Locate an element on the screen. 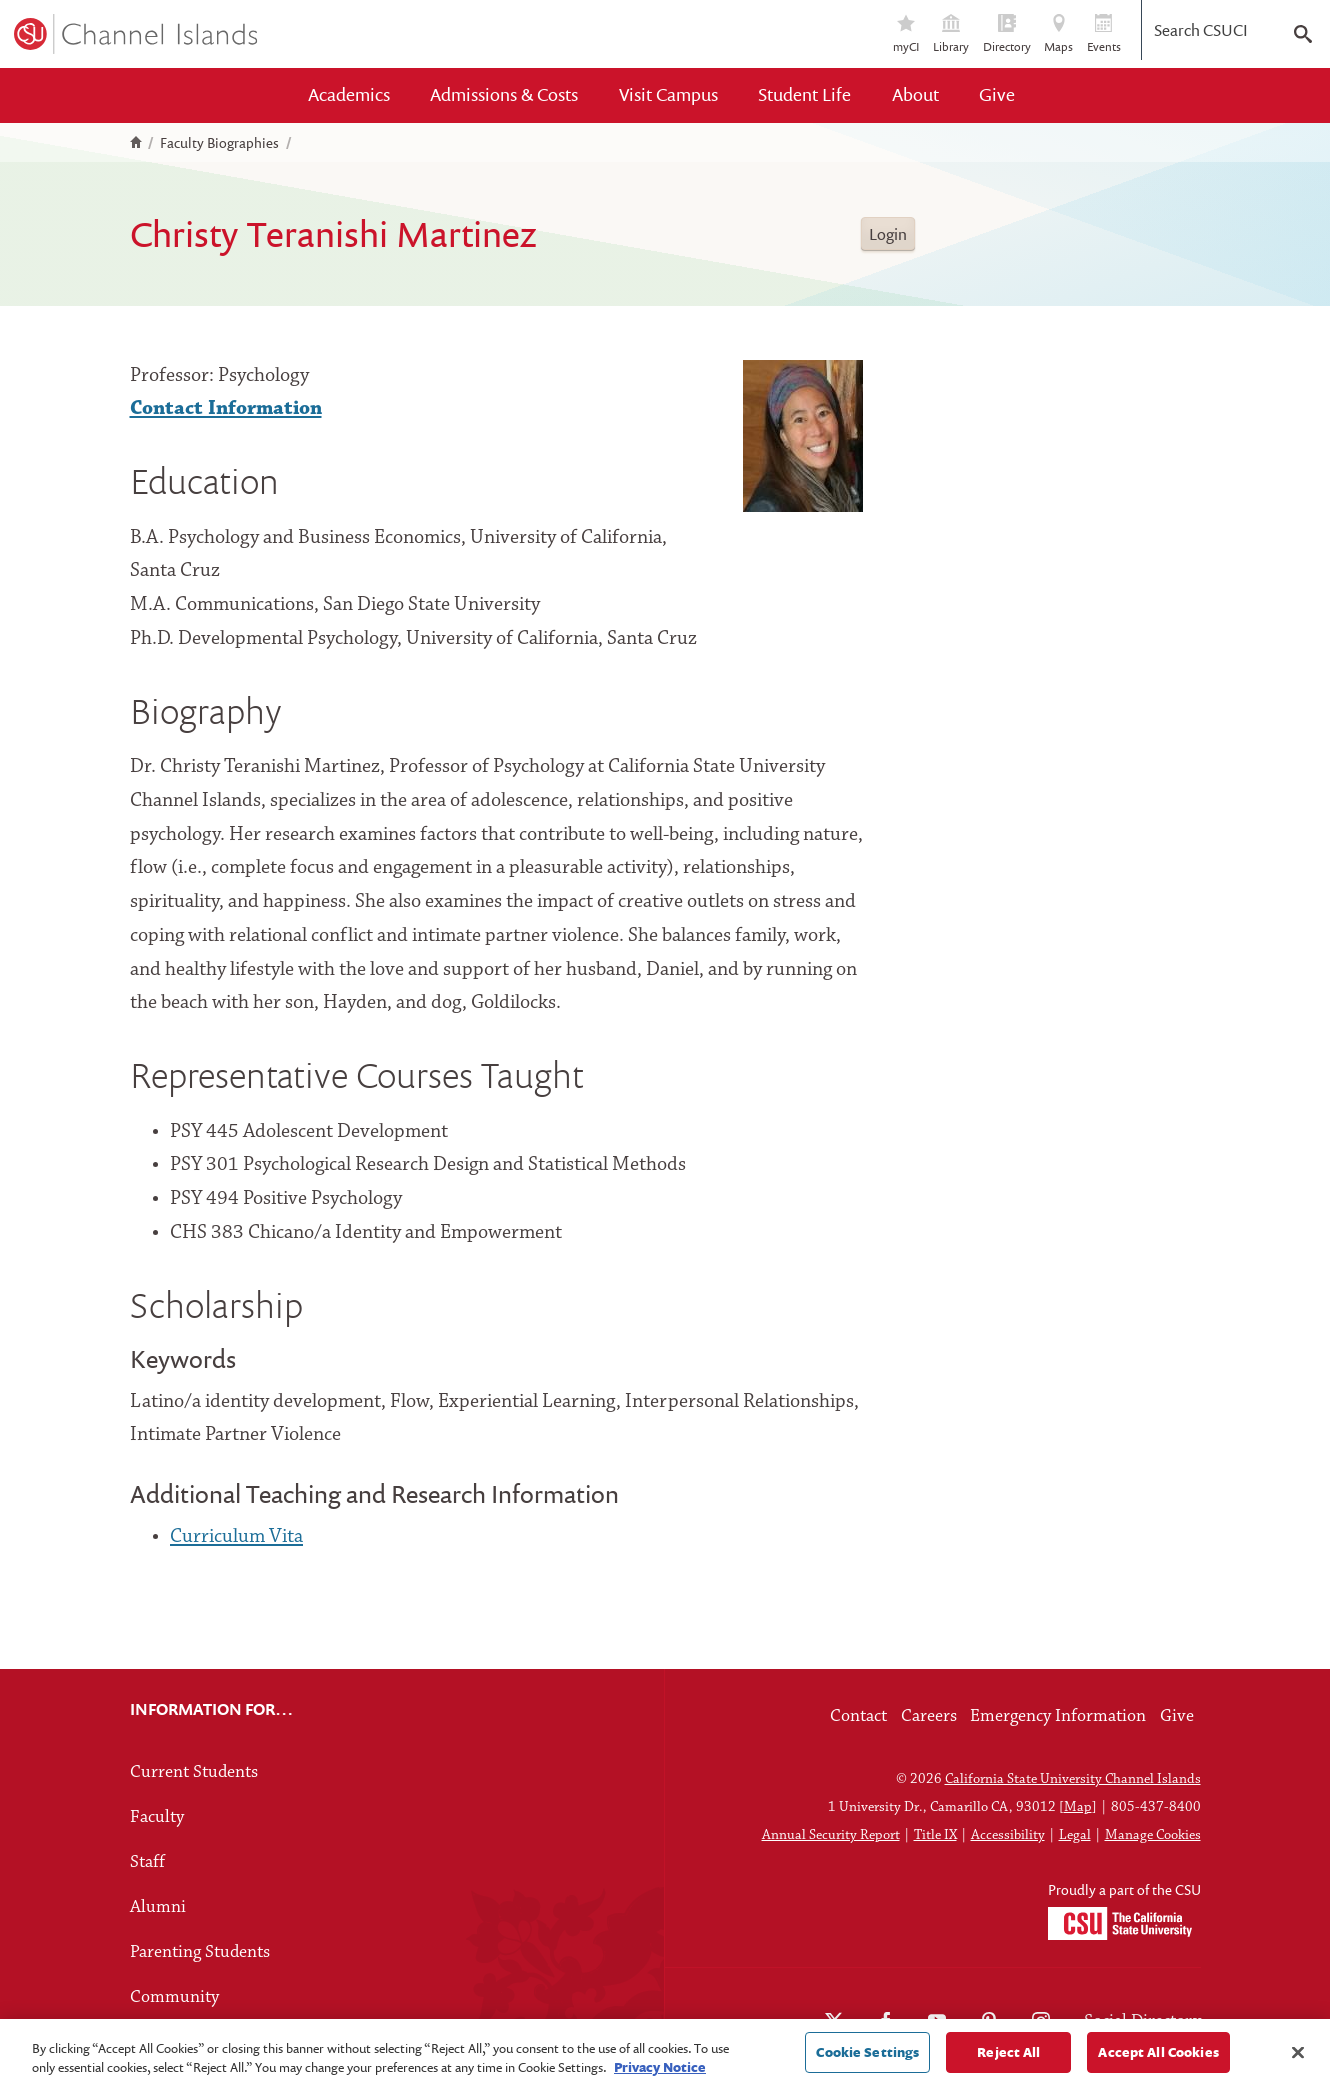 The image size is (1330, 2086). Faculty Biographies is located at coordinates (219, 143).